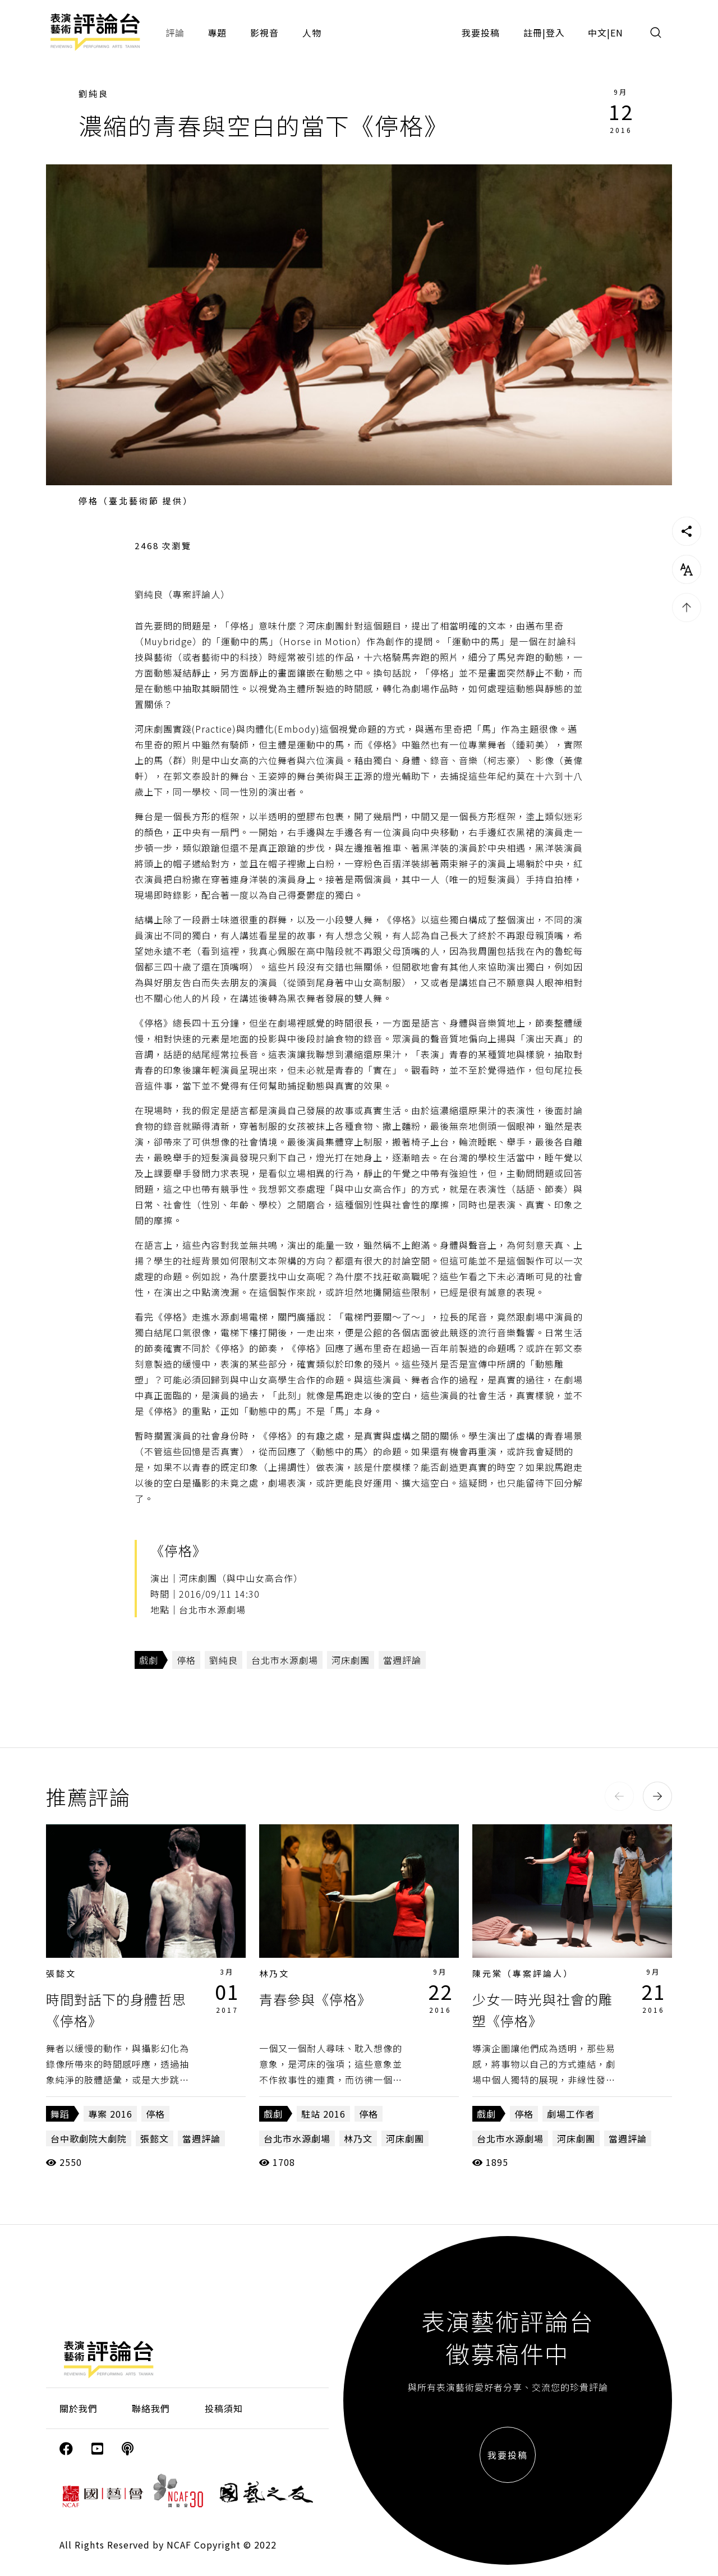 This screenshot has width=718, height=2576. Describe the element at coordinates (616, 32) in the screenshot. I see `EN` at that location.